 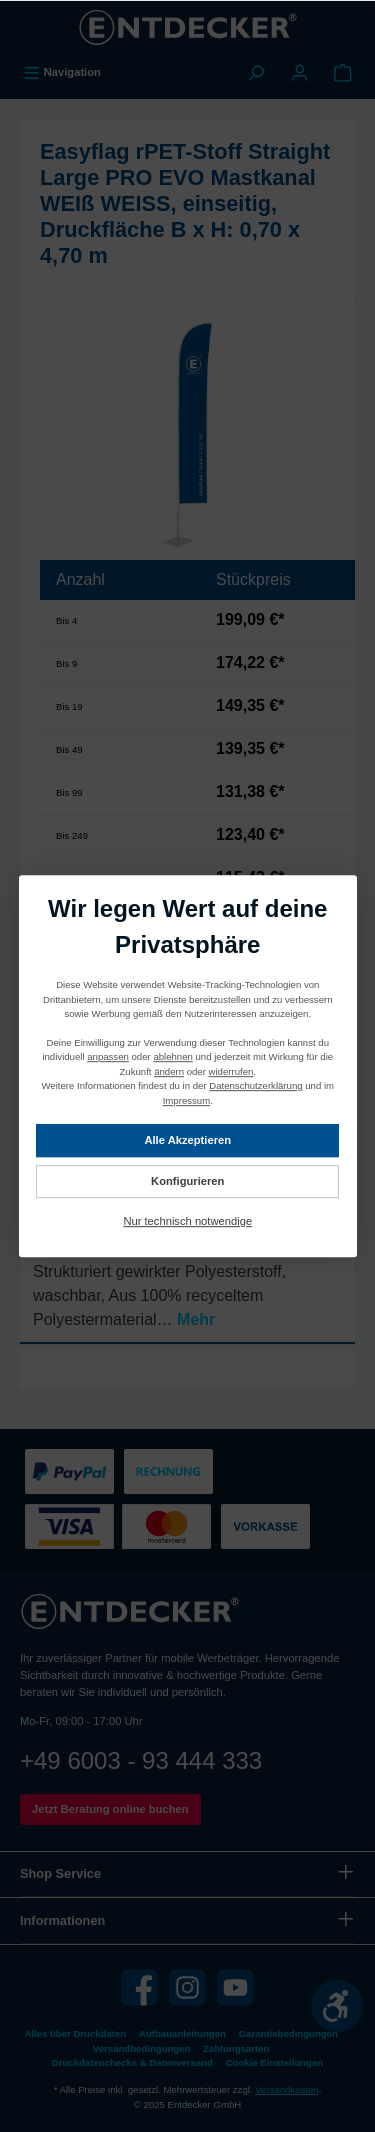 What do you see at coordinates (169, 1071) in the screenshot?
I see `ändern` at bounding box center [169, 1071].